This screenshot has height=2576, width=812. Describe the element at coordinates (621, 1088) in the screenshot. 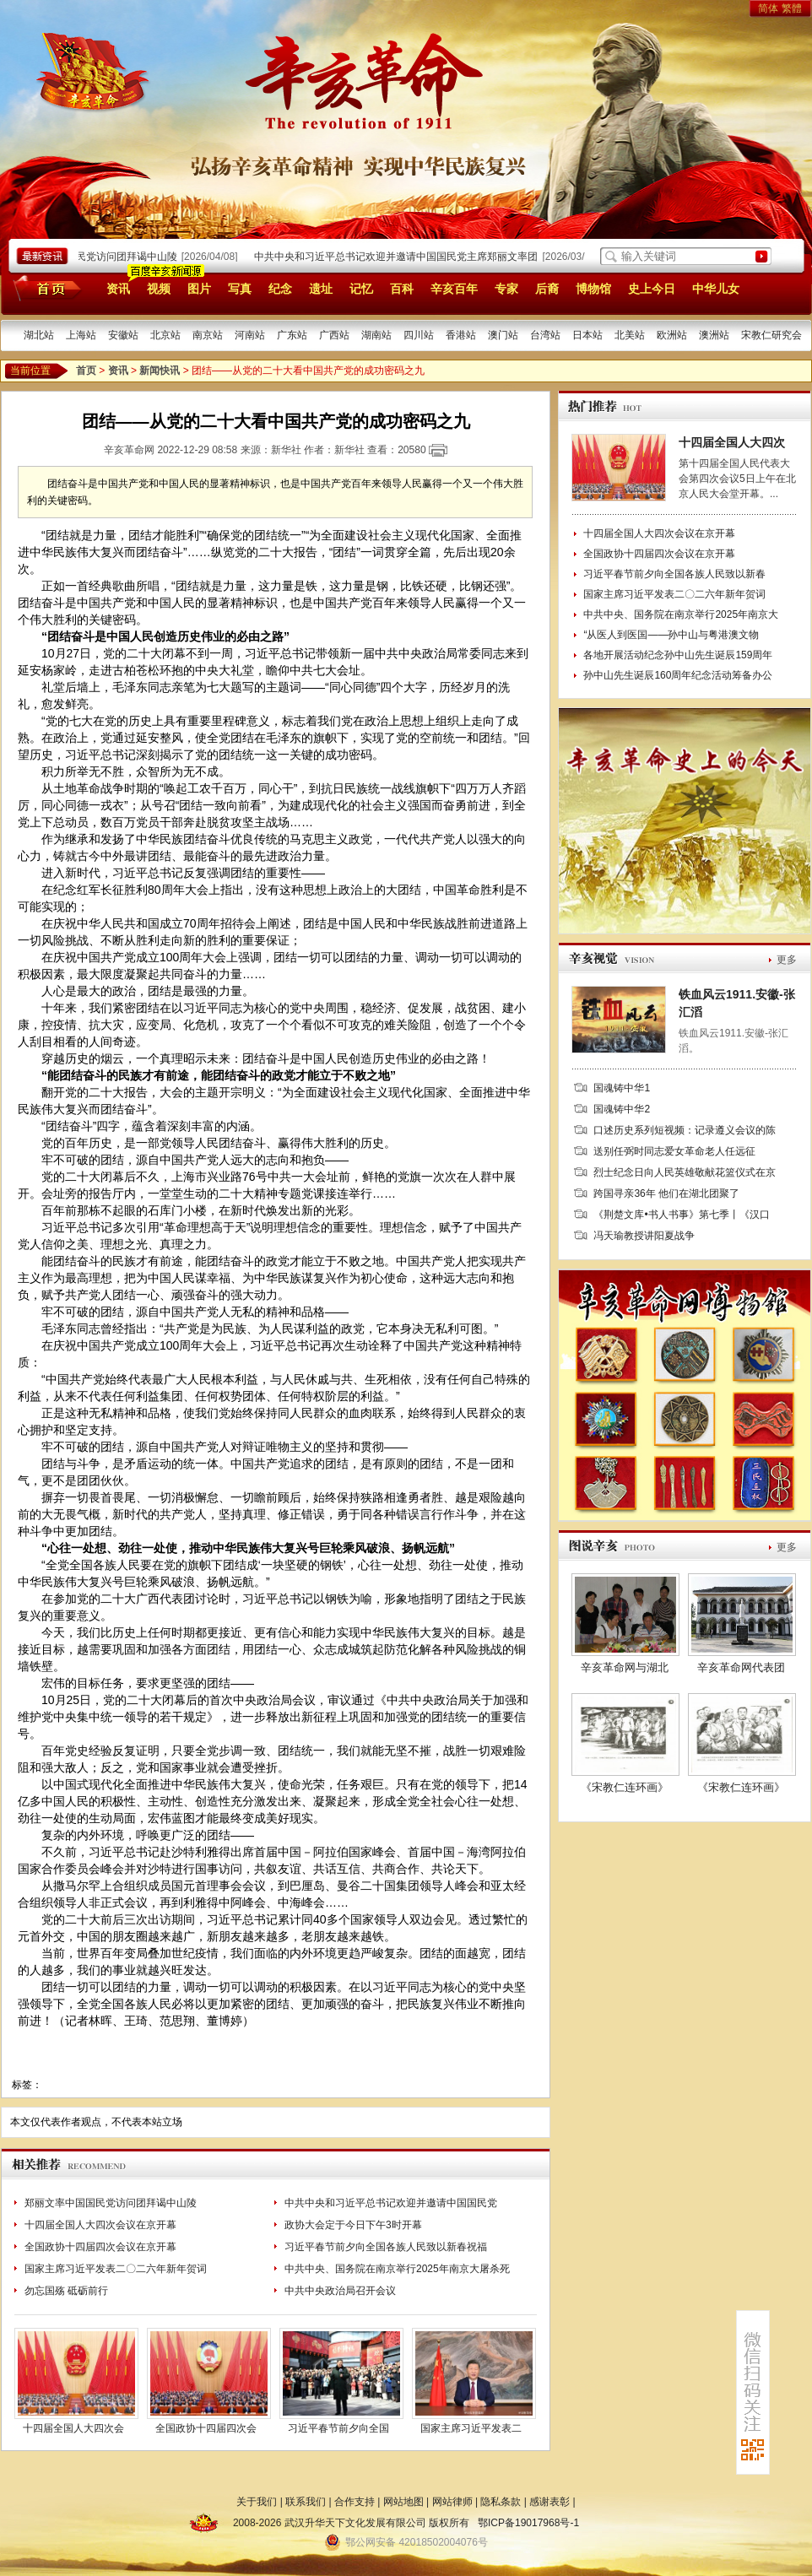

I see `国魂铸中华1` at that location.